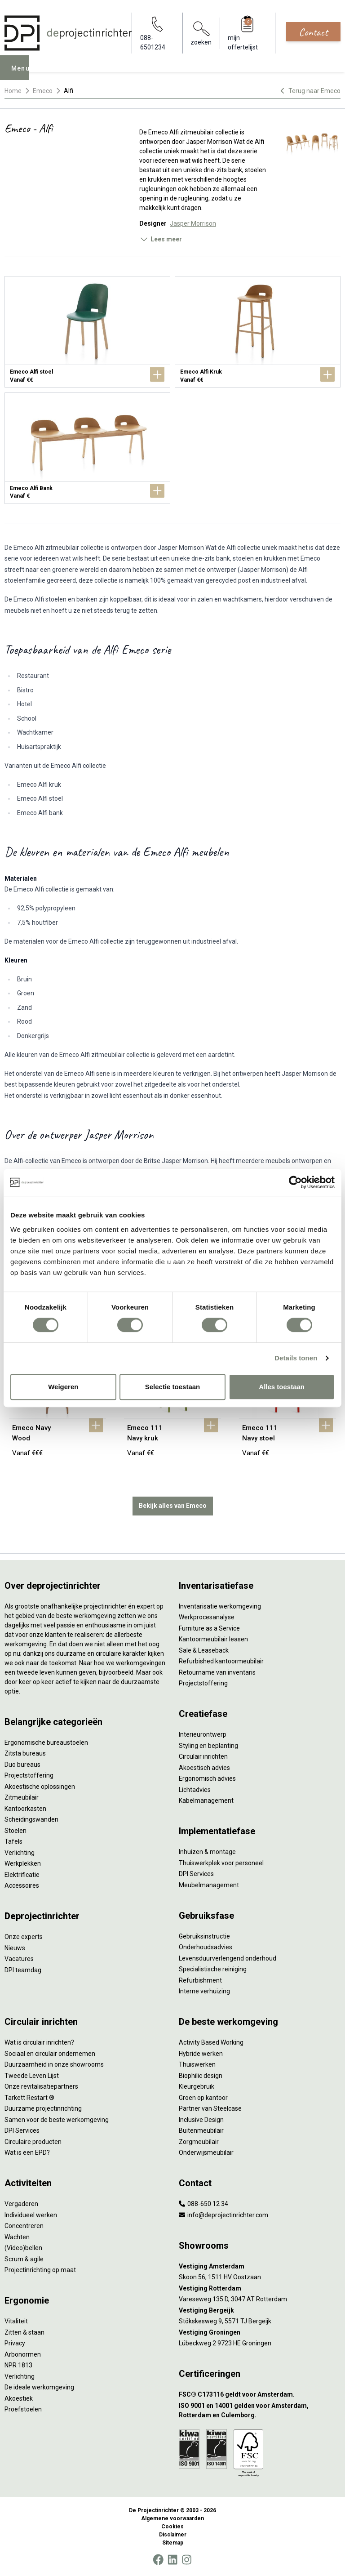 This screenshot has width=345, height=2576. Describe the element at coordinates (31, 1819) in the screenshot. I see `Scheidingswanden` at that location.